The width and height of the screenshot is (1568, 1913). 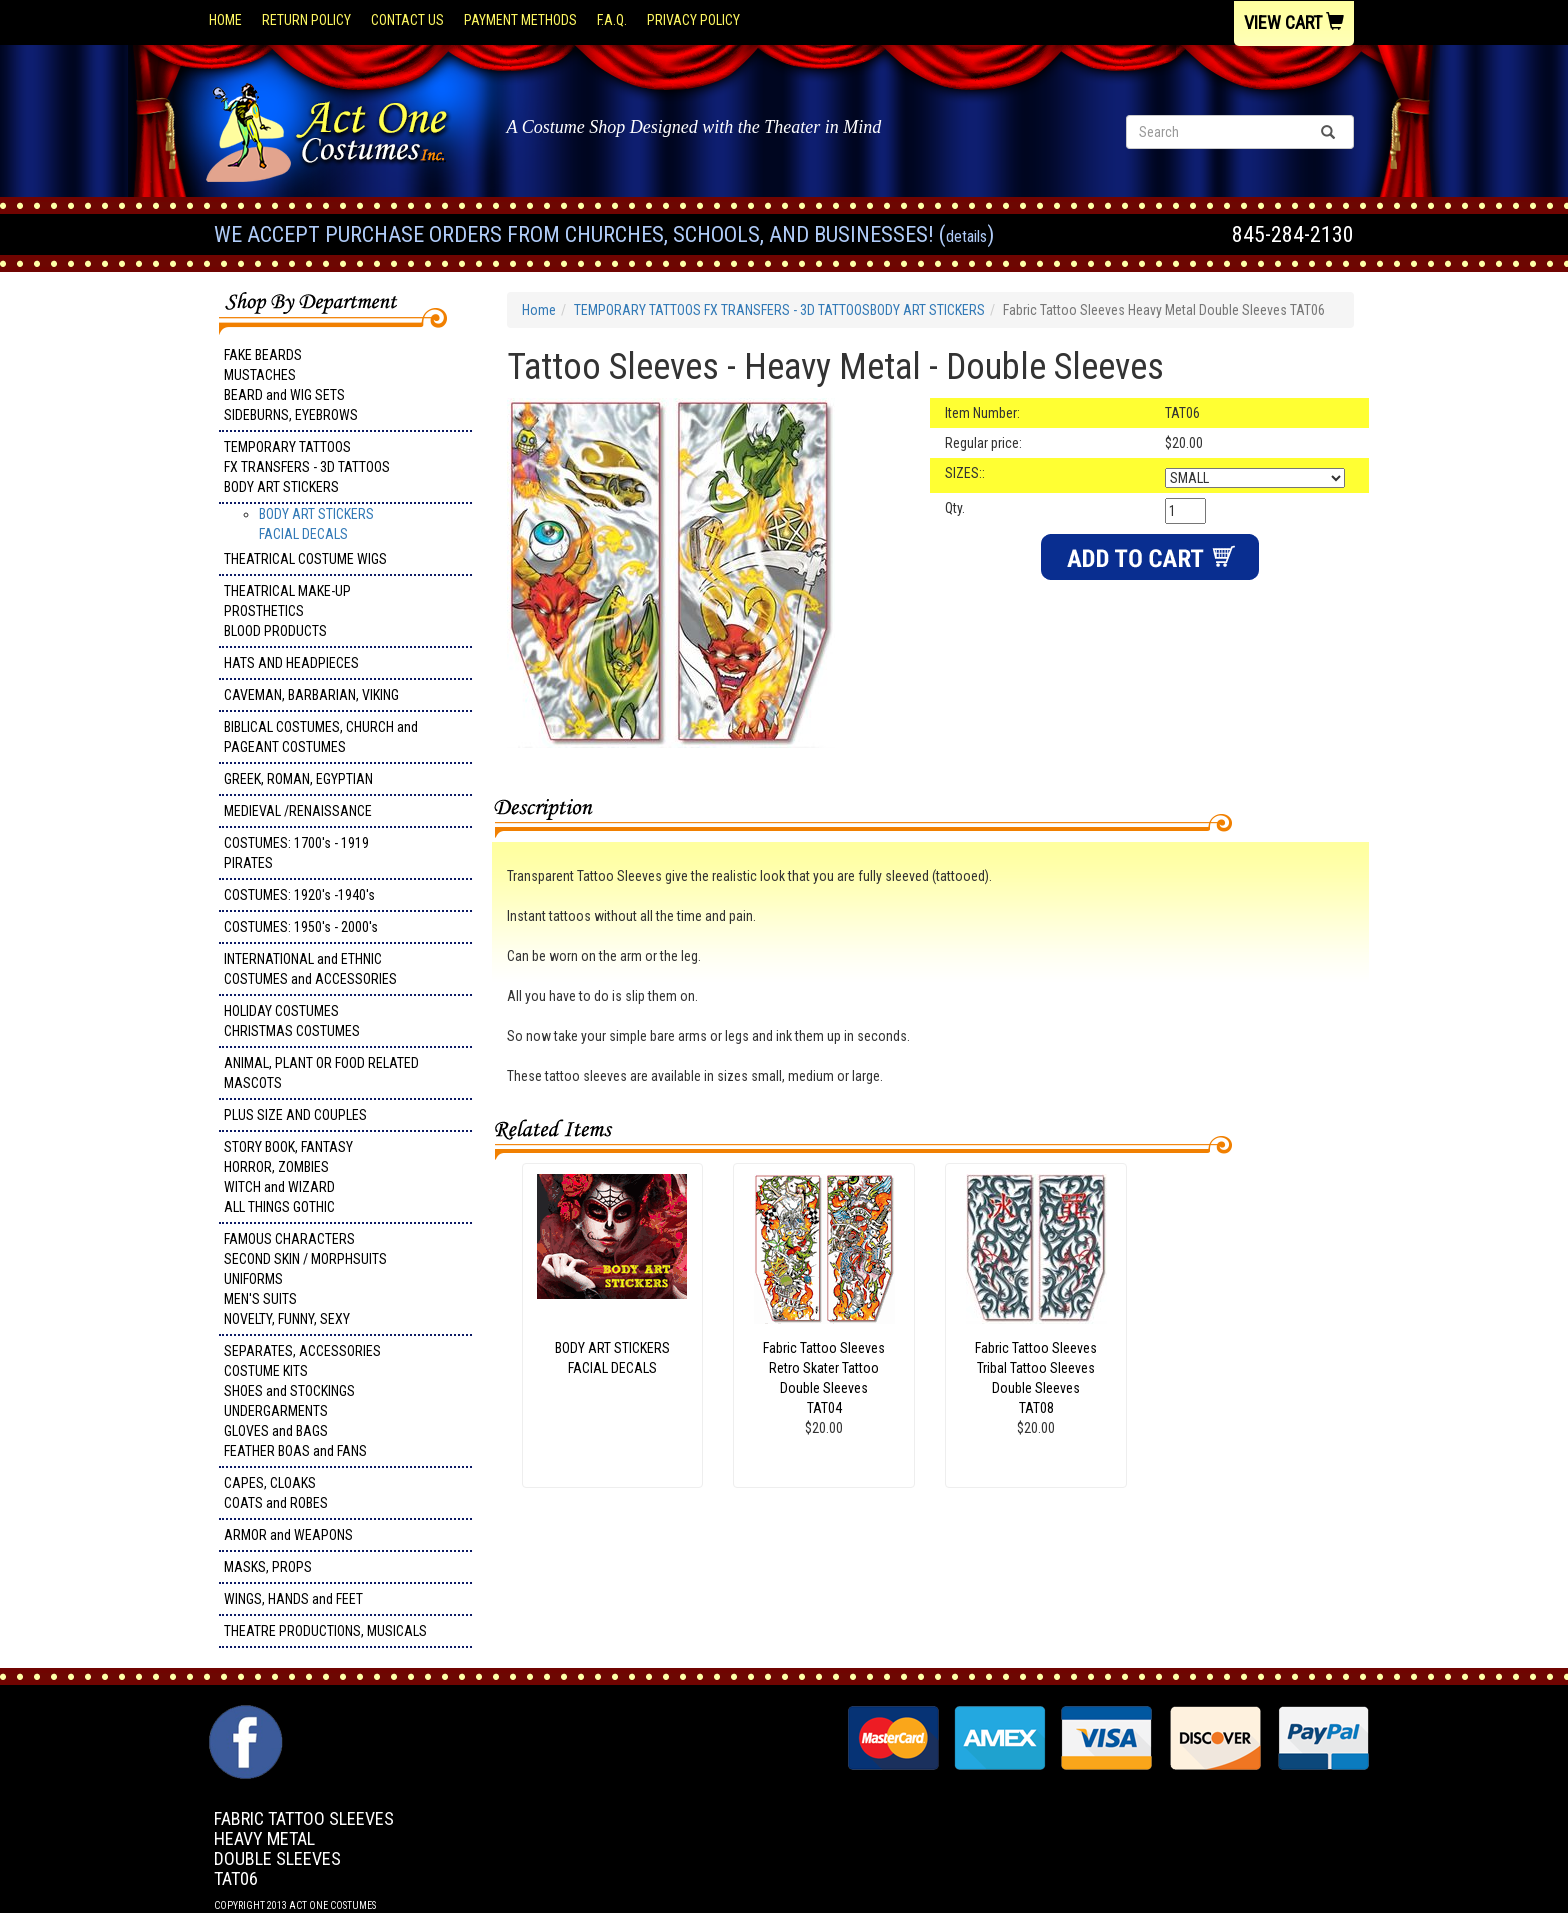 What do you see at coordinates (225, 20) in the screenshot?
I see `Home` at bounding box center [225, 20].